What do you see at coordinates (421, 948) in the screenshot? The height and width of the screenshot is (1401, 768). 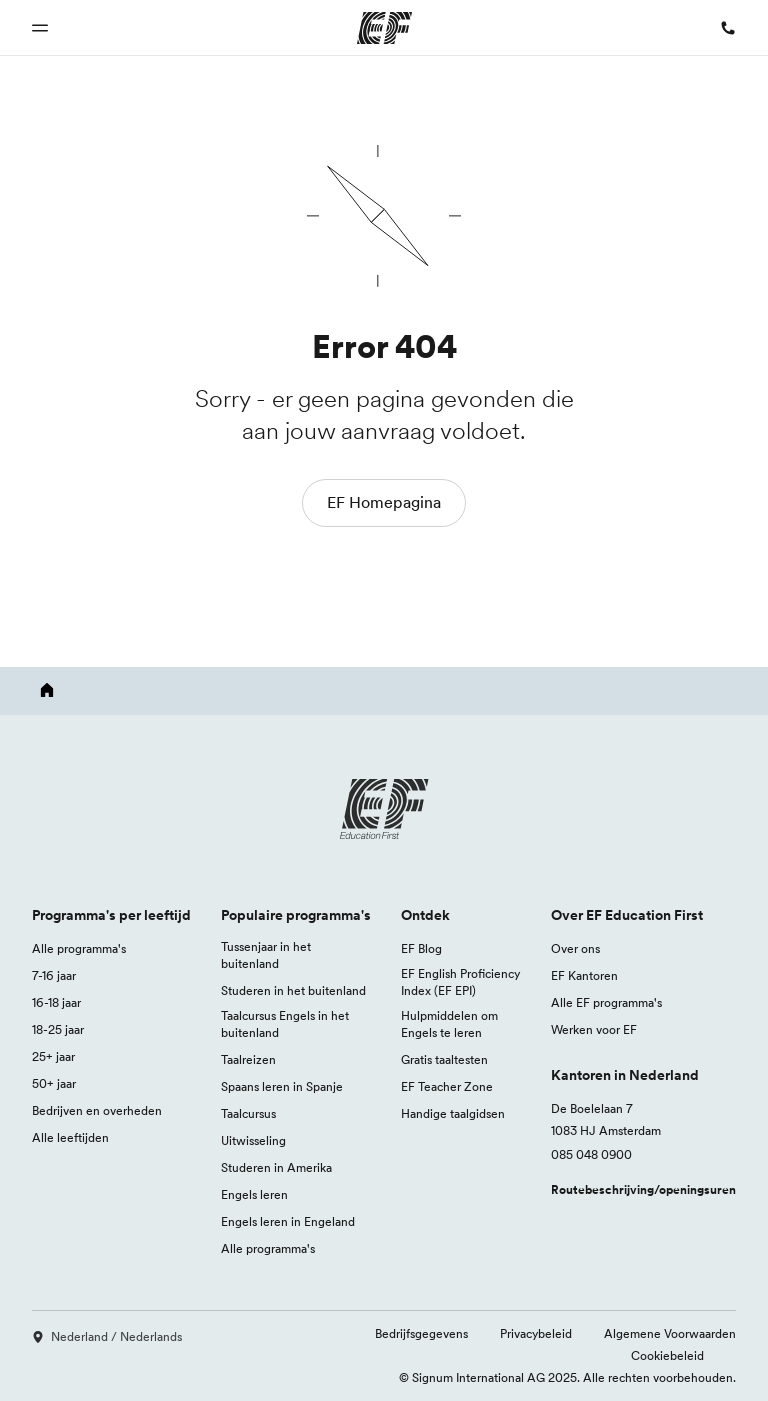 I see `EF Blog` at bounding box center [421, 948].